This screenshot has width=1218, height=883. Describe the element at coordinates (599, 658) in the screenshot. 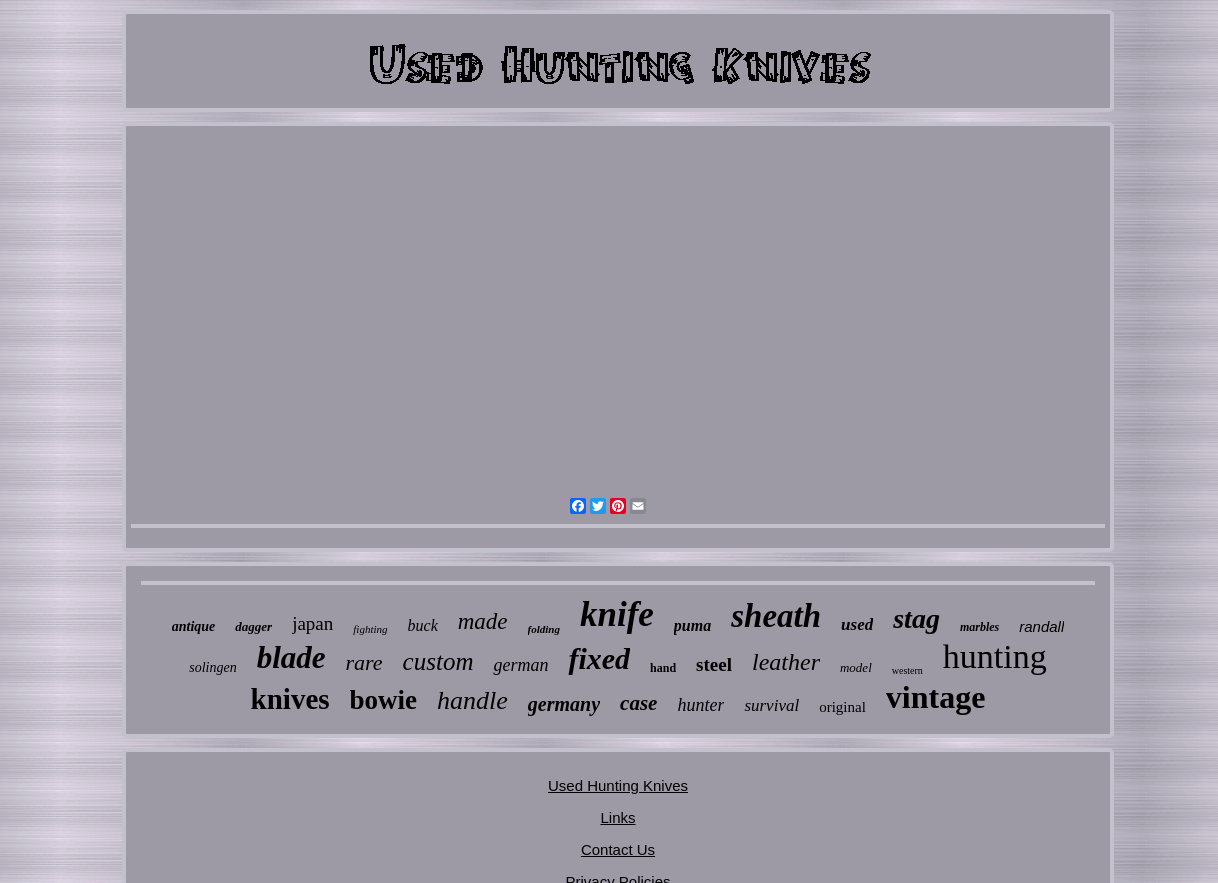

I see `fixed` at that location.